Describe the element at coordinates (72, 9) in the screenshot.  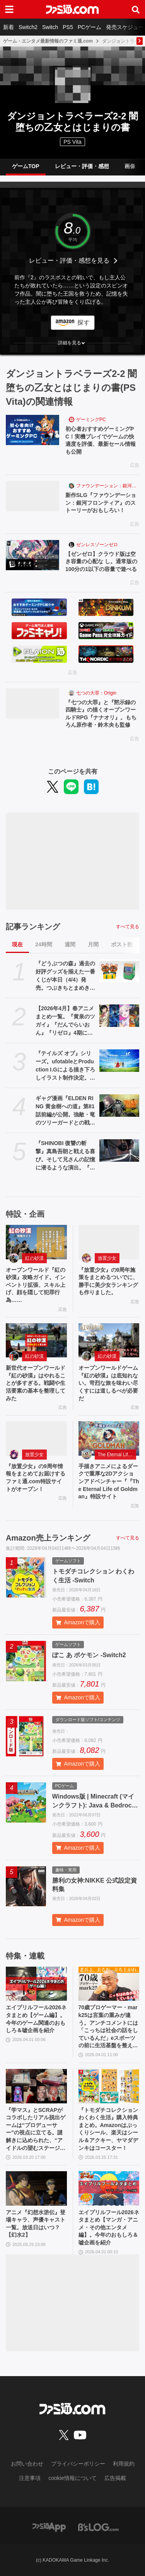
I see `[ファミ通.comへのリンク]` at that location.